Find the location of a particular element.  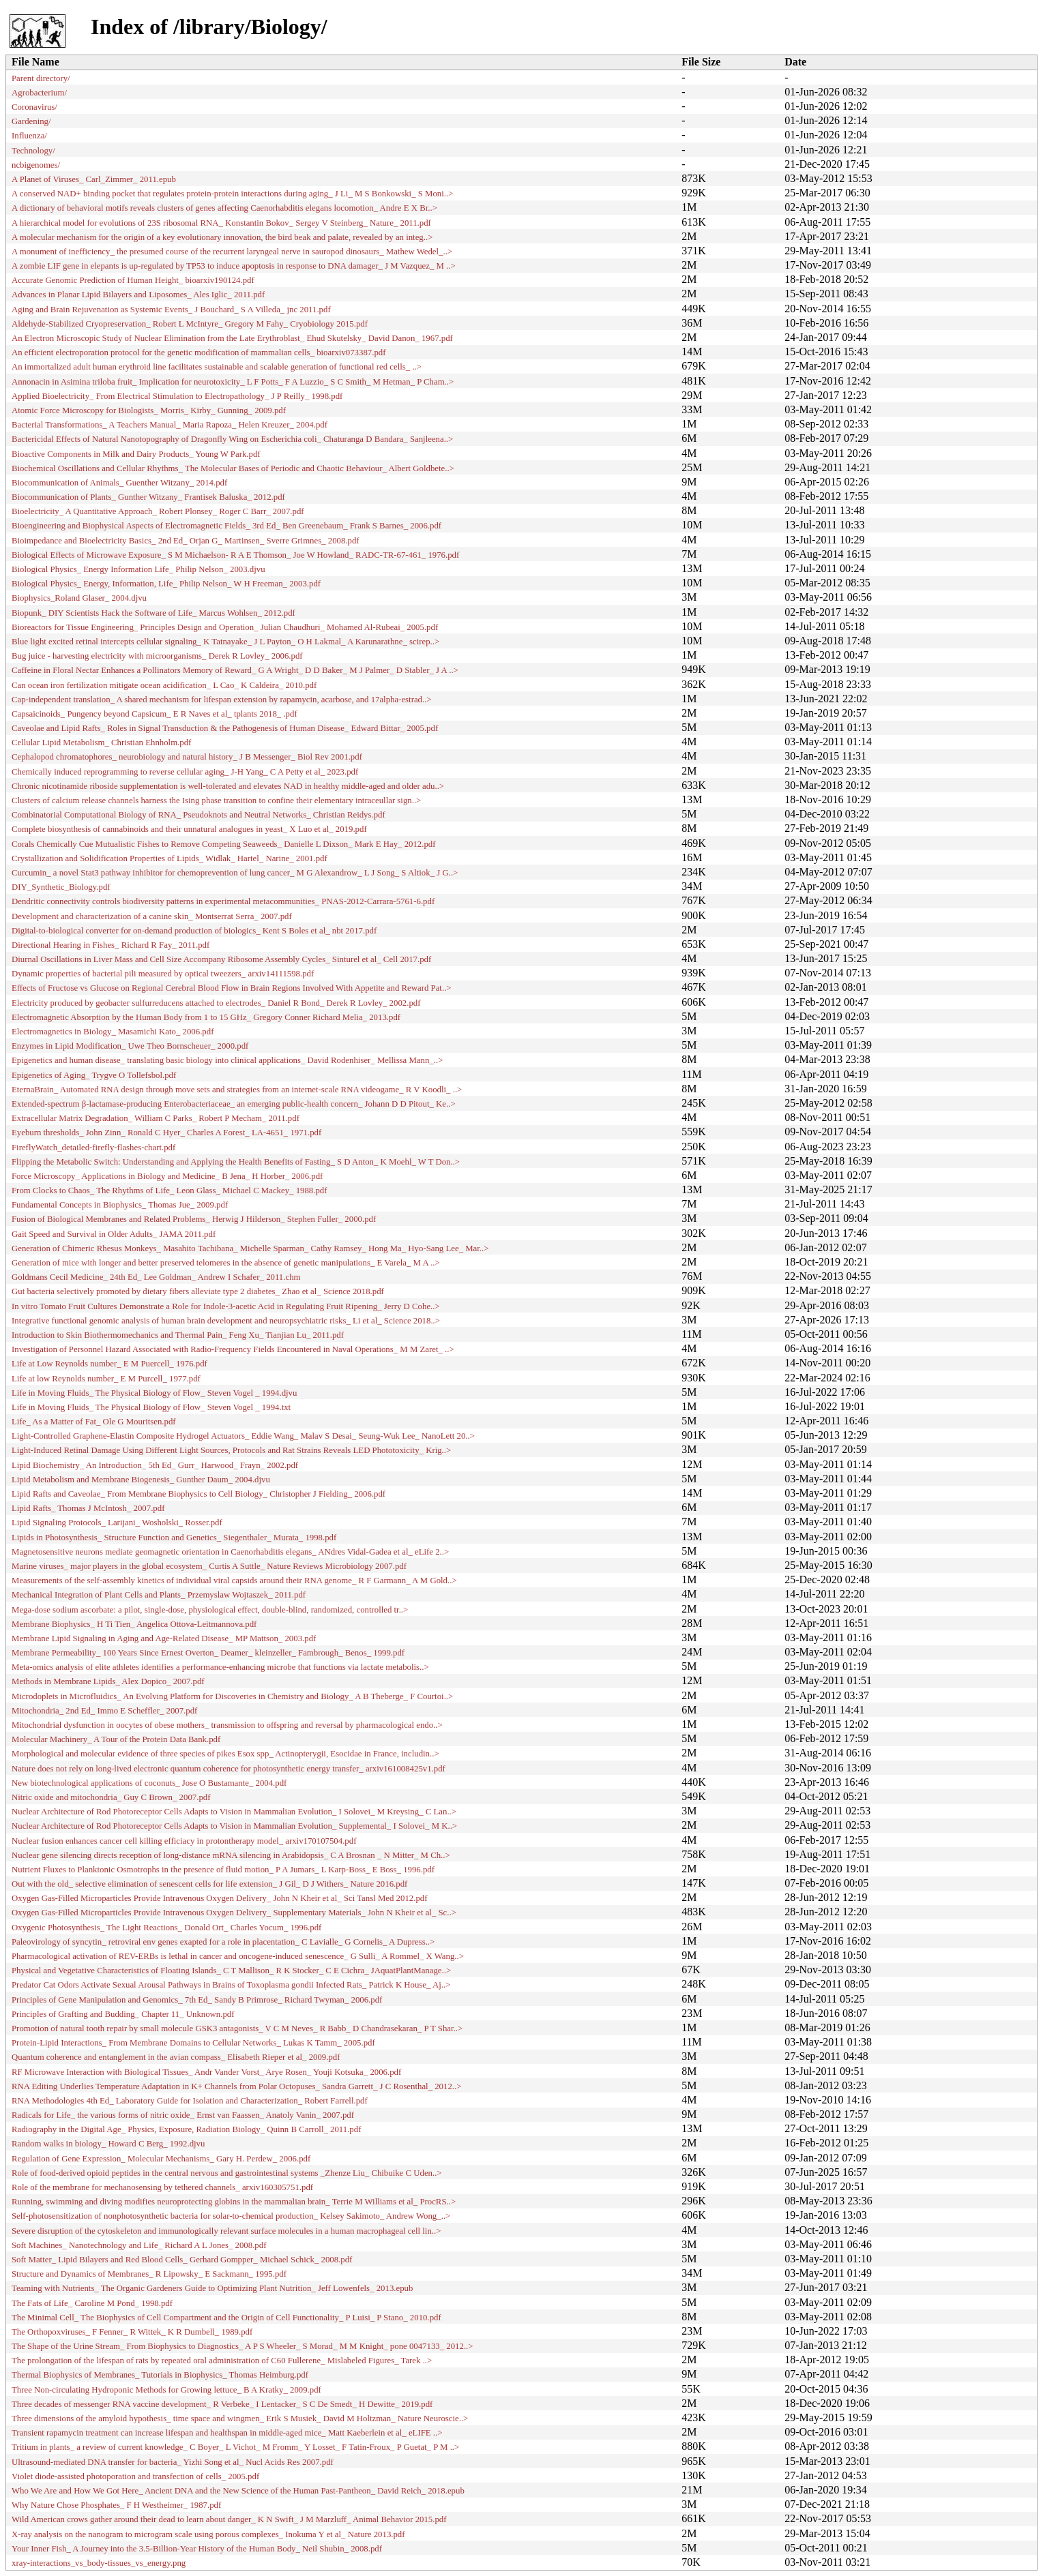

Lipid Metabolism and Membrane Biogenesis_ Gunther Daum_ 2004.djvu is located at coordinates (141, 1479).